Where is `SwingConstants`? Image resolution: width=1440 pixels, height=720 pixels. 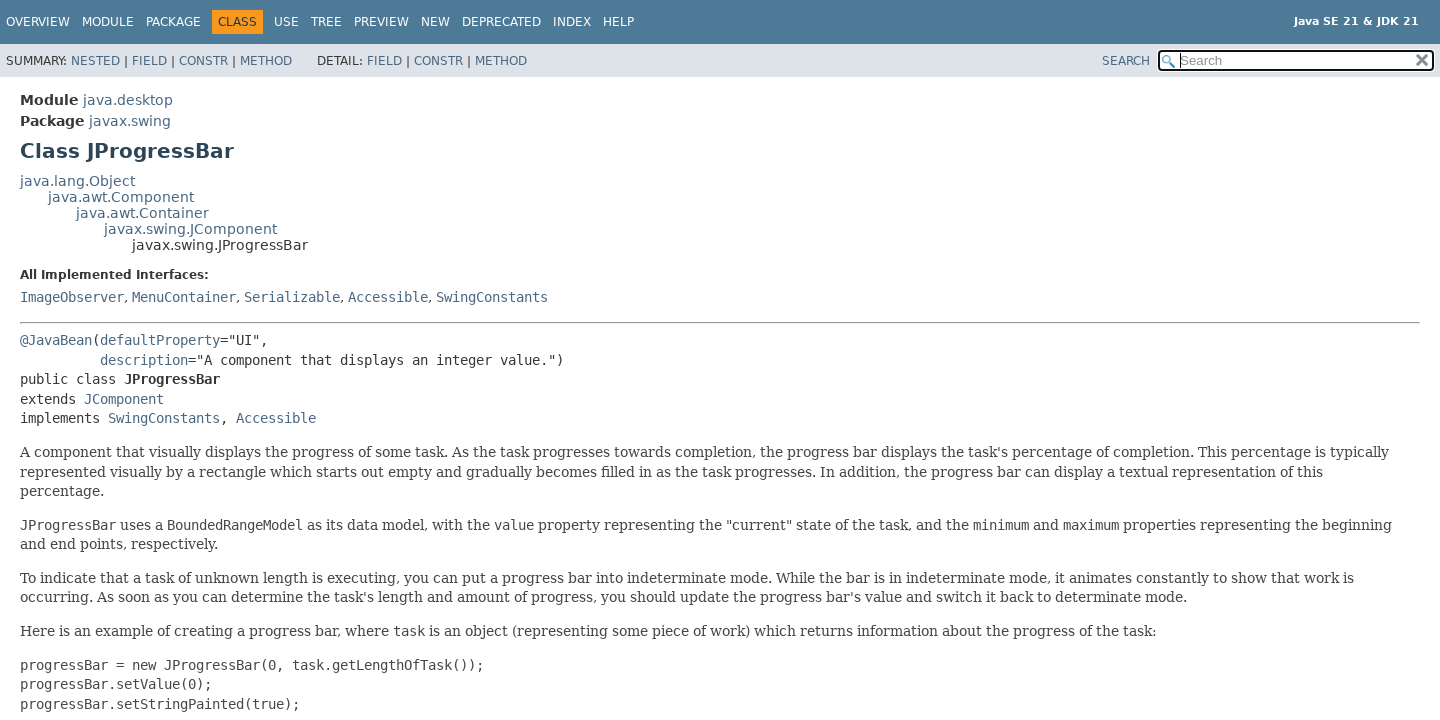
SwingConstants is located at coordinates (492, 297).